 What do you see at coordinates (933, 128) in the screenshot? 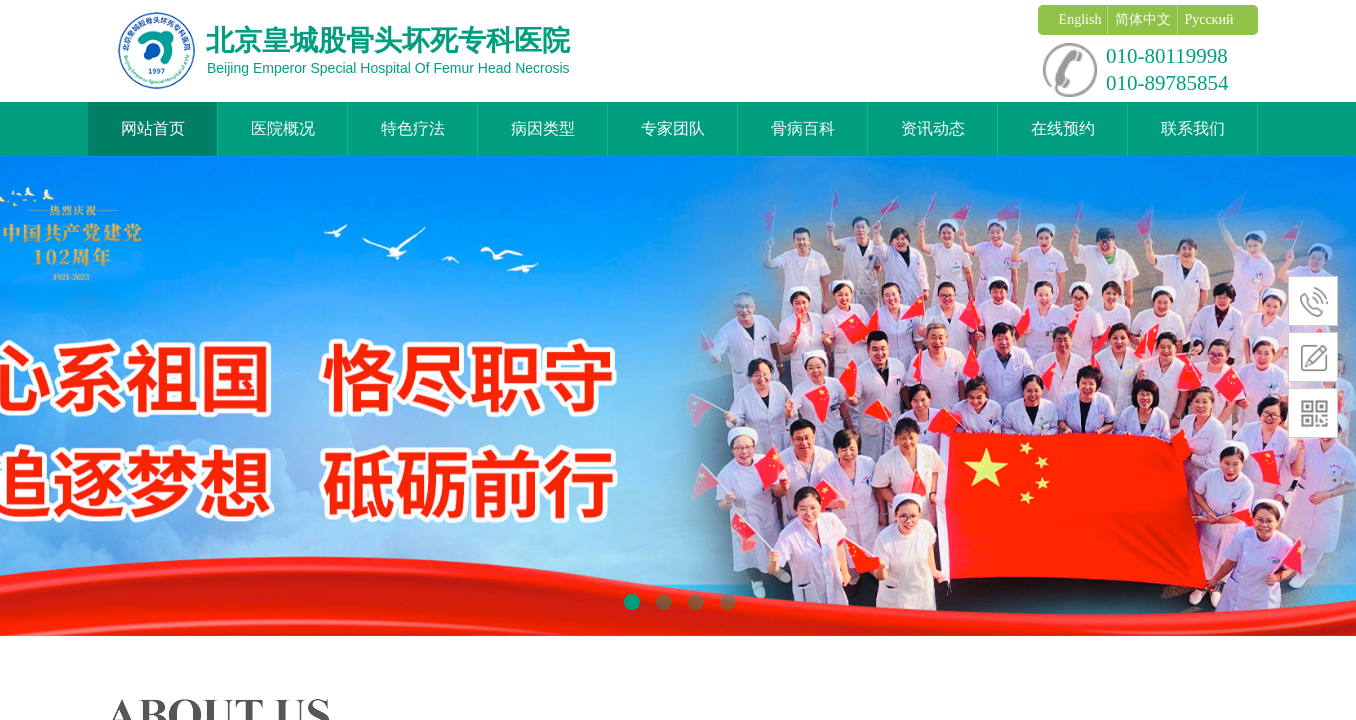
I see `资讯动态` at bounding box center [933, 128].